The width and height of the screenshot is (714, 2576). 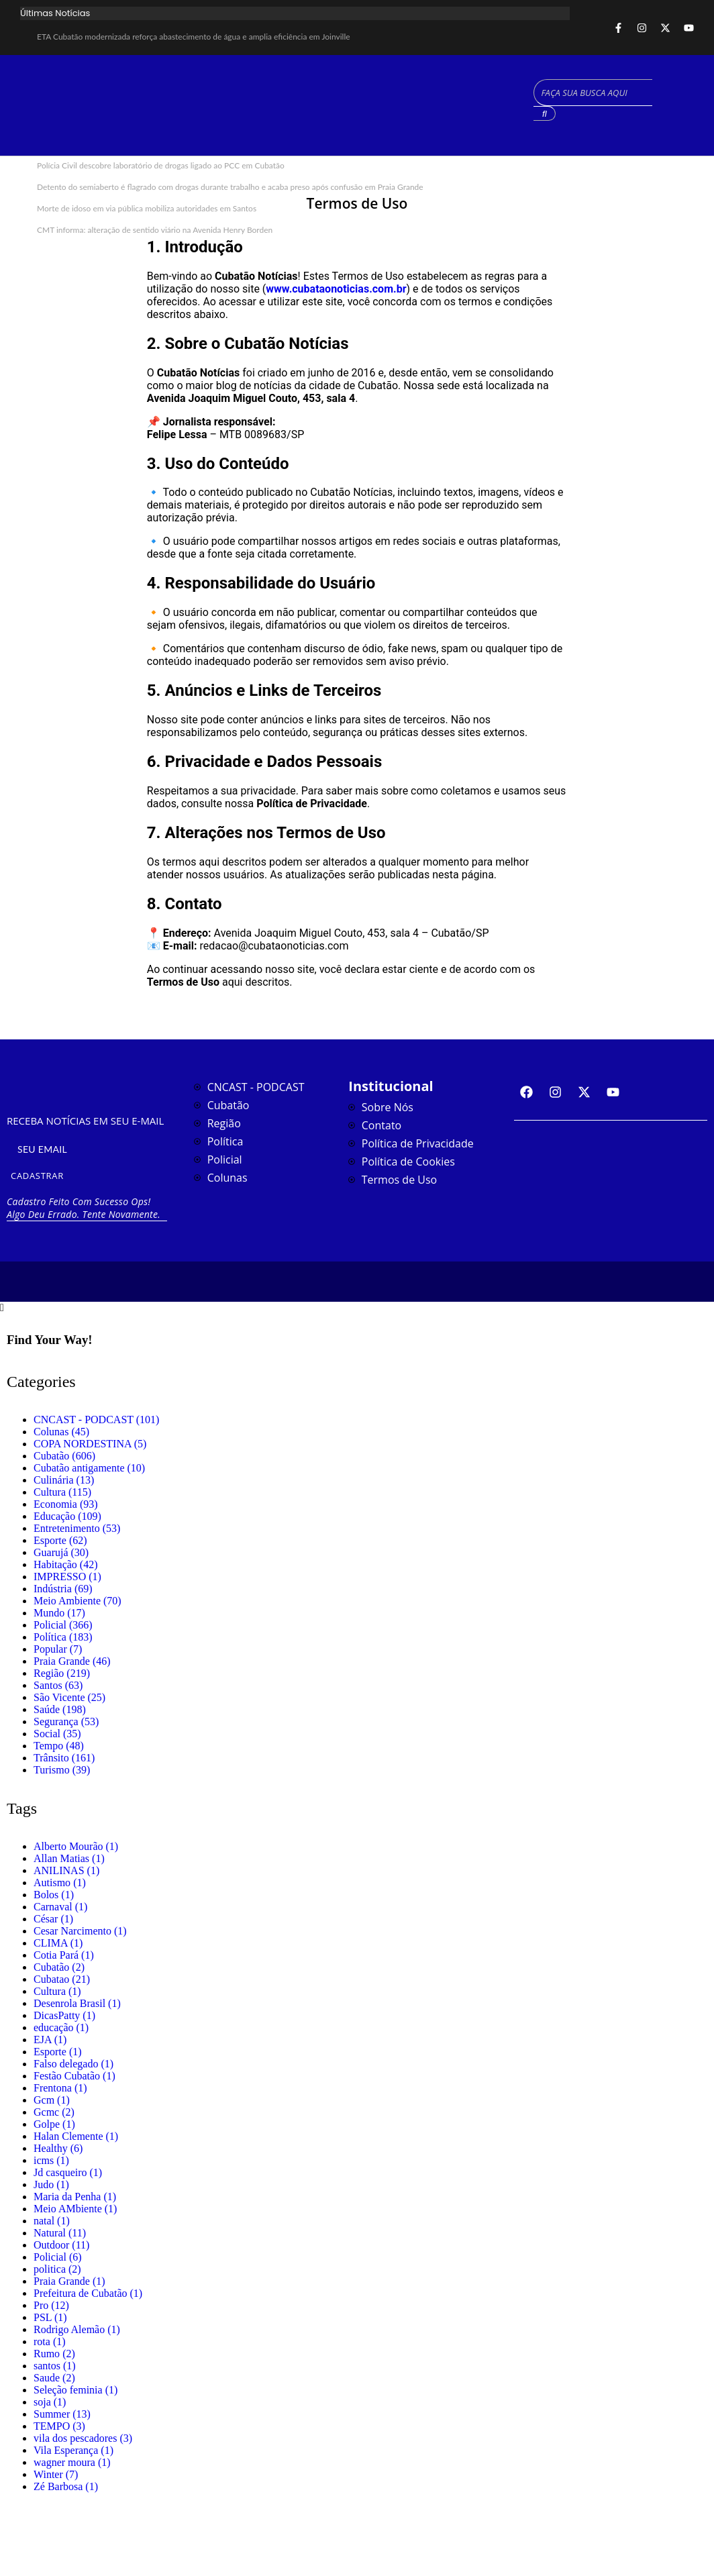 What do you see at coordinates (336, 288) in the screenshot?
I see `www.cubataonoticias.com.br` at bounding box center [336, 288].